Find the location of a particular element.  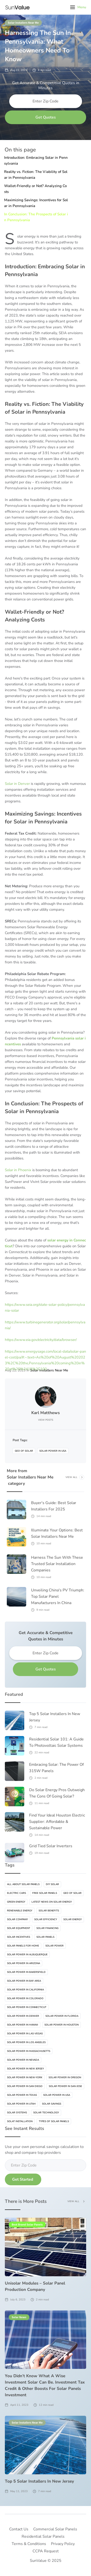

Solar Power In Arizona is located at coordinates (23, 1963).